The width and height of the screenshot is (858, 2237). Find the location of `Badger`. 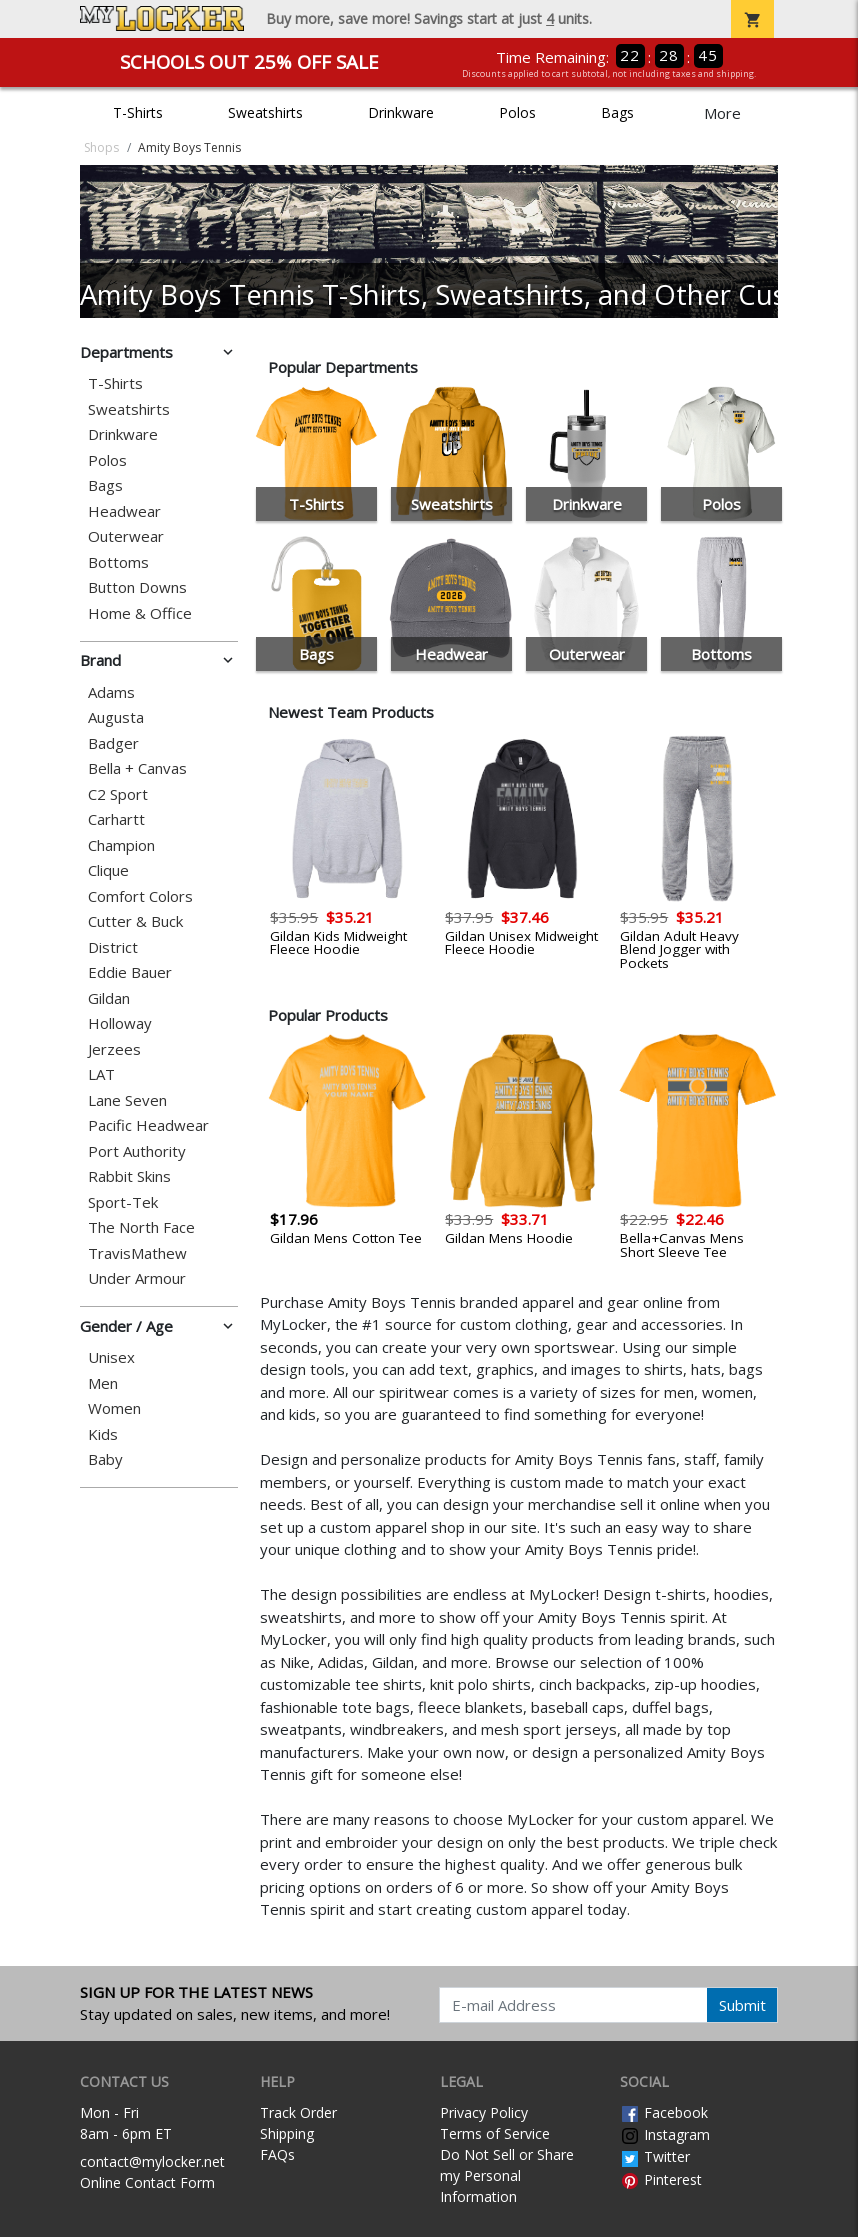

Badger is located at coordinates (113, 743).